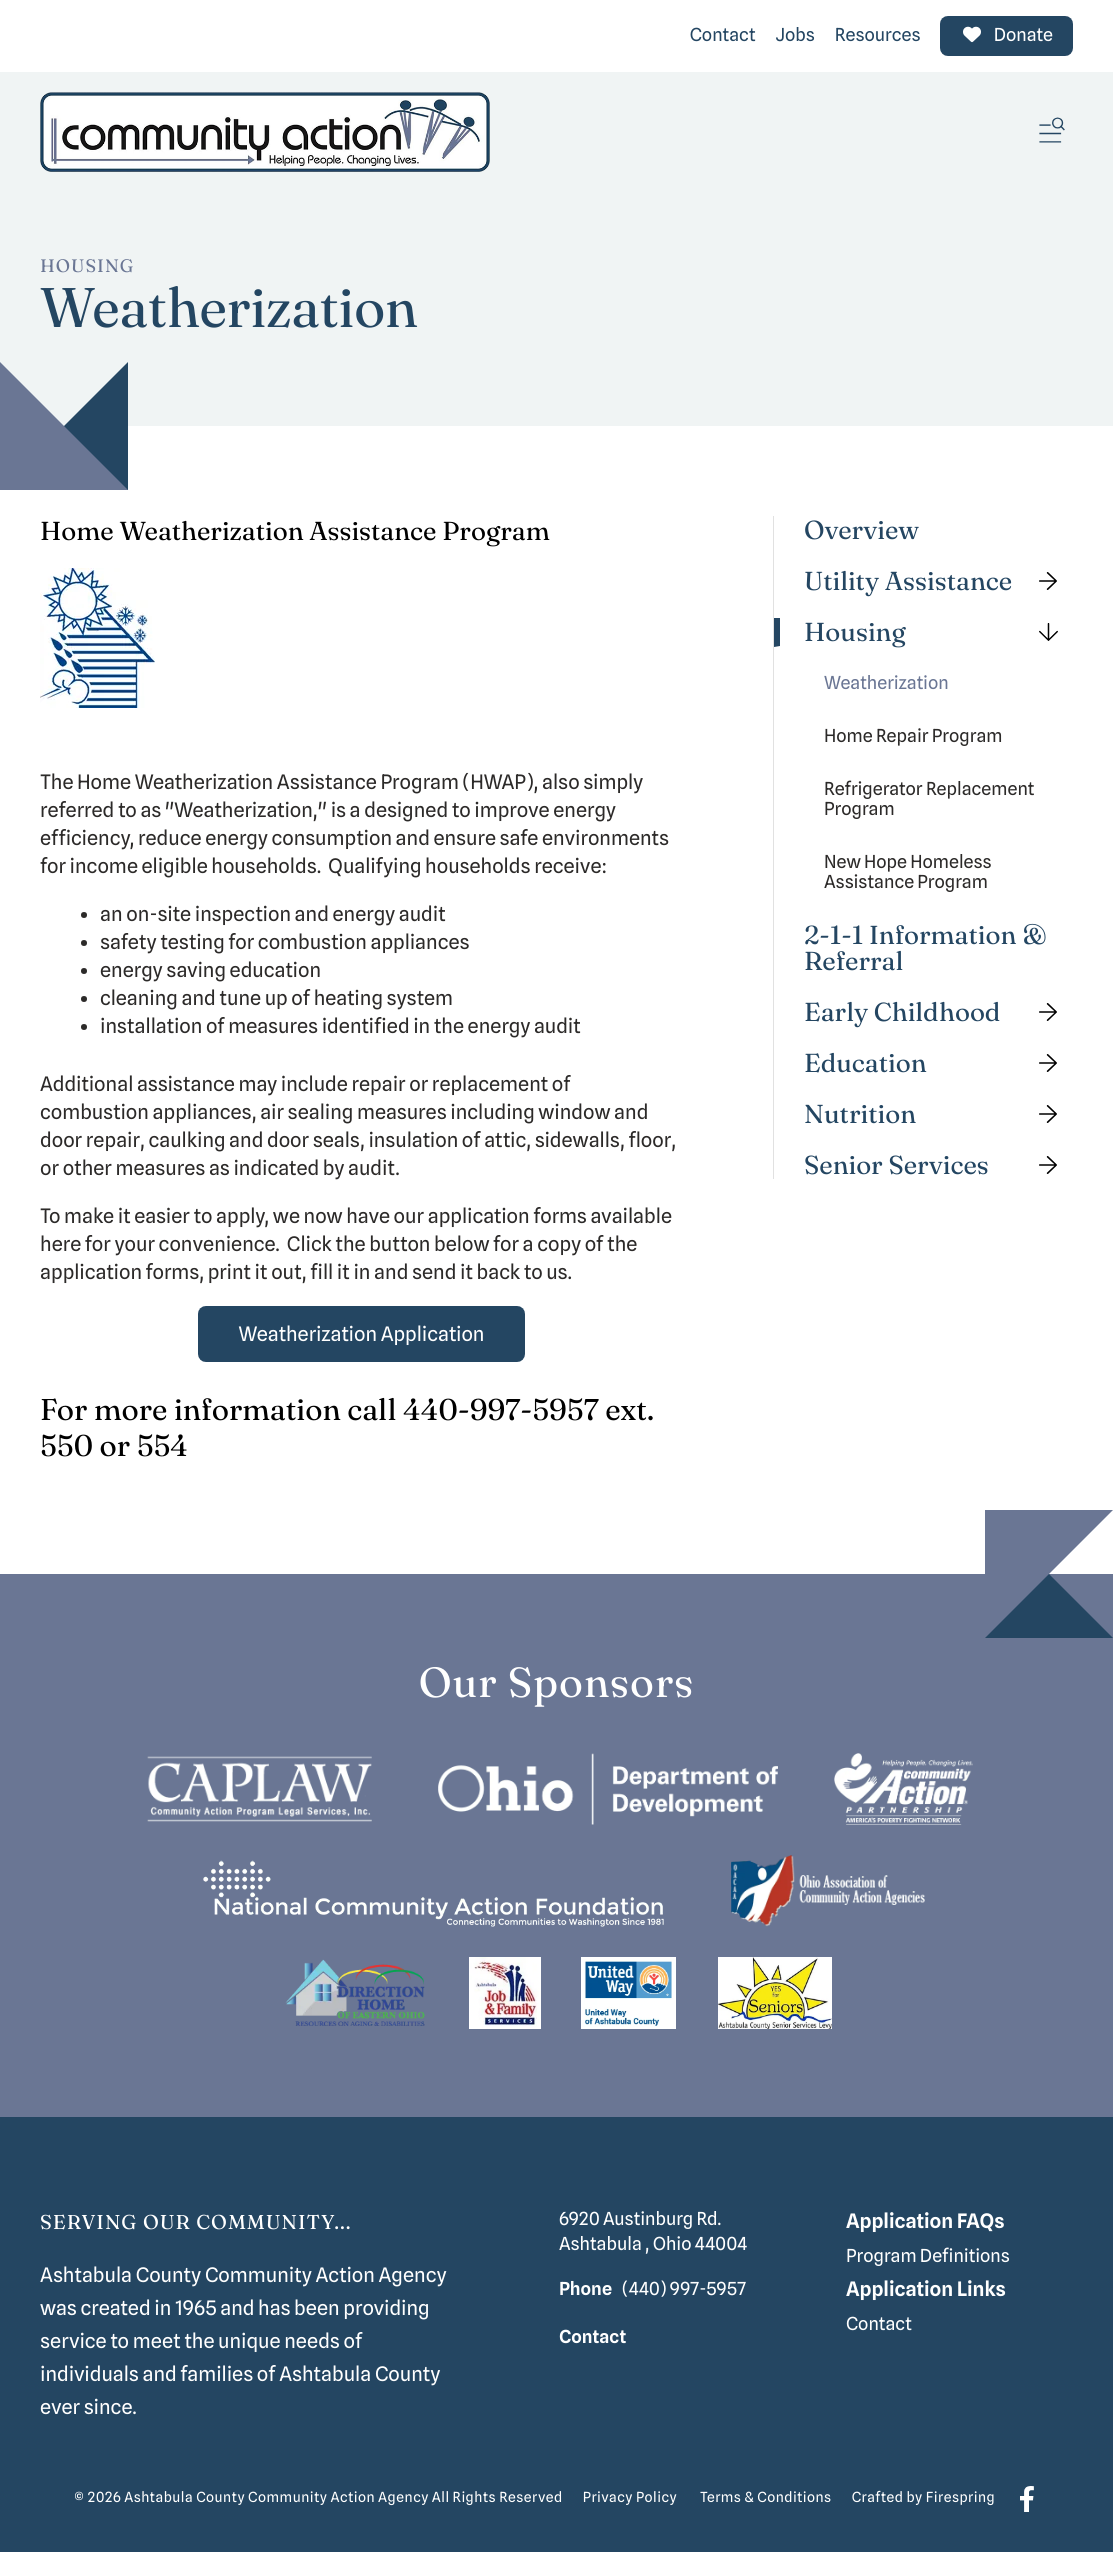 The width and height of the screenshot is (1113, 2552). What do you see at coordinates (938, 1063) in the screenshot?
I see `Education` at bounding box center [938, 1063].